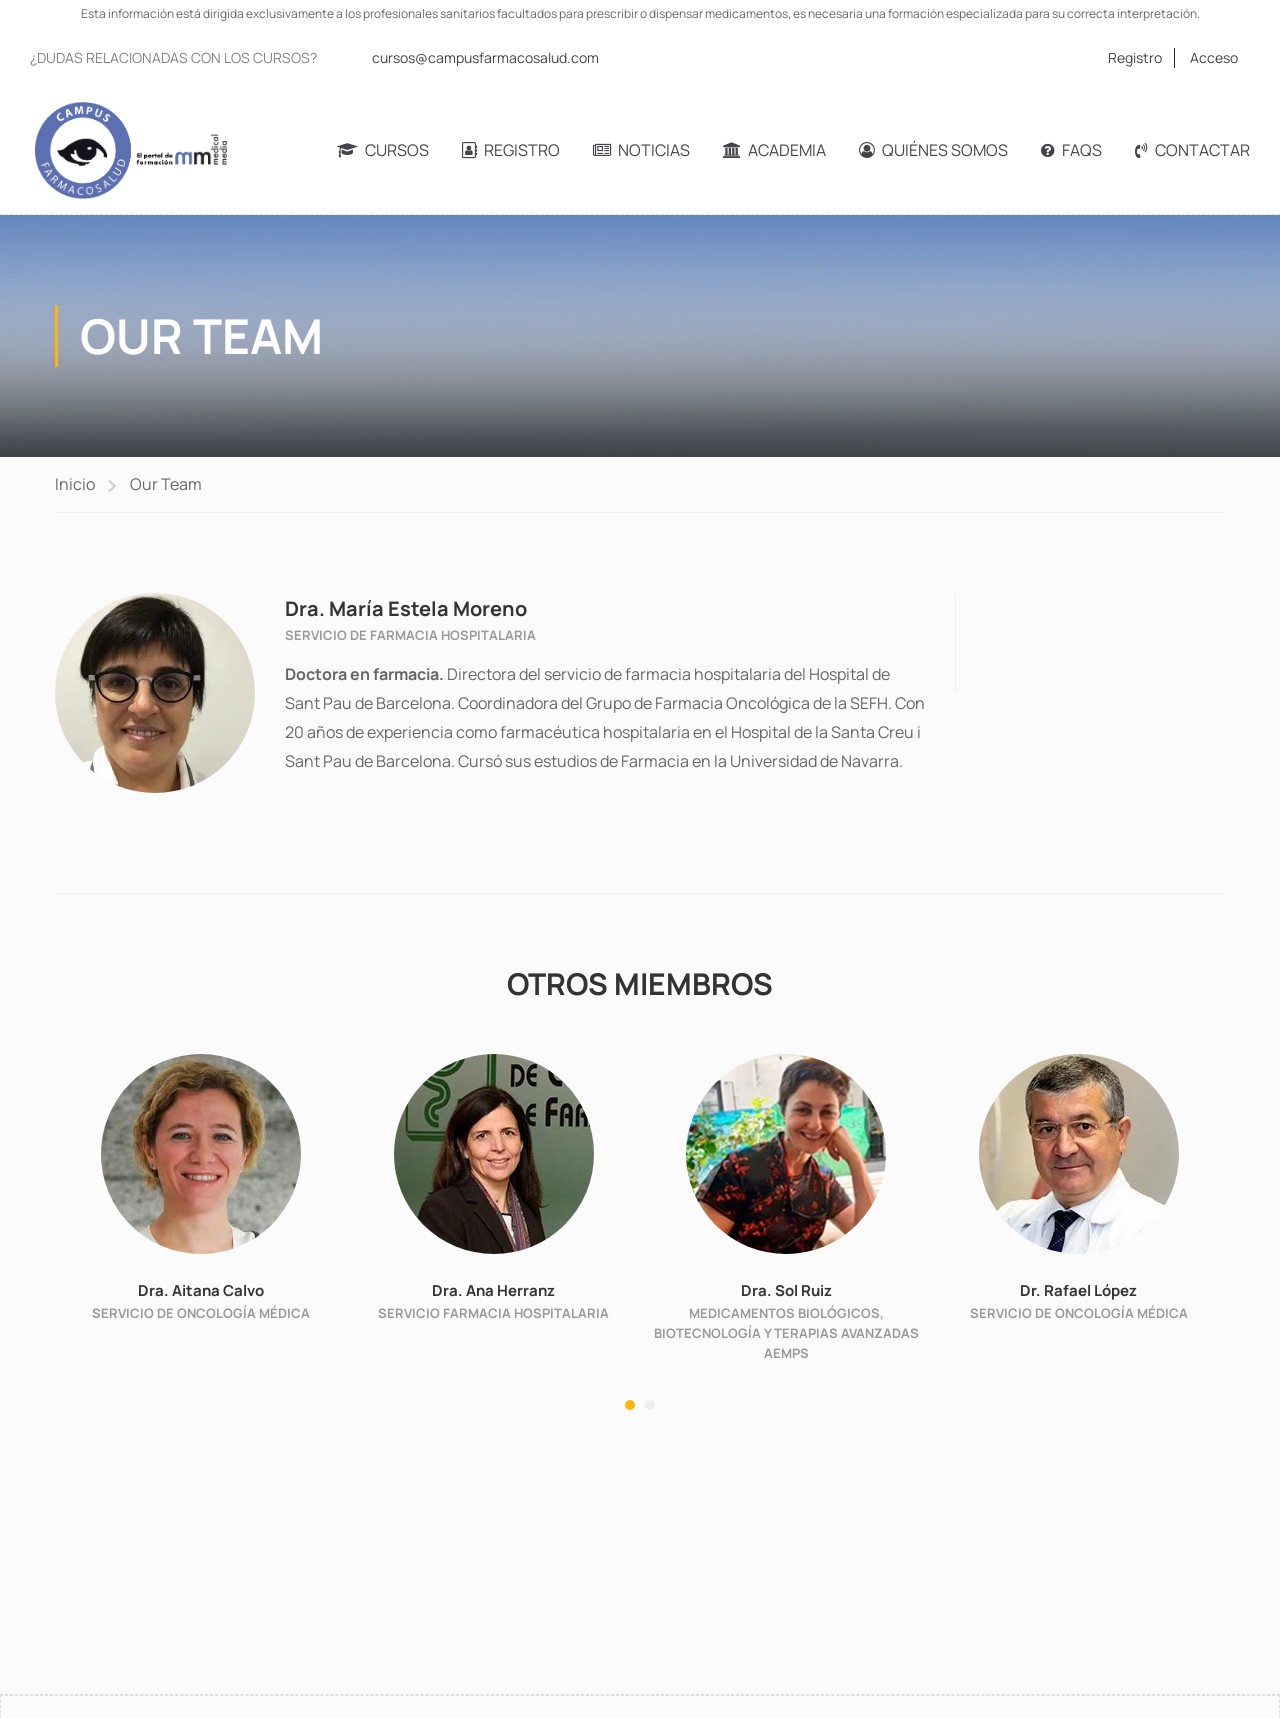 Image resolution: width=1280 pixels, height=1718 pixels. Describe the element at coordinates (485, 57) in the screenshot. I see `cursos@campusfarmacosalud.com` at that location.